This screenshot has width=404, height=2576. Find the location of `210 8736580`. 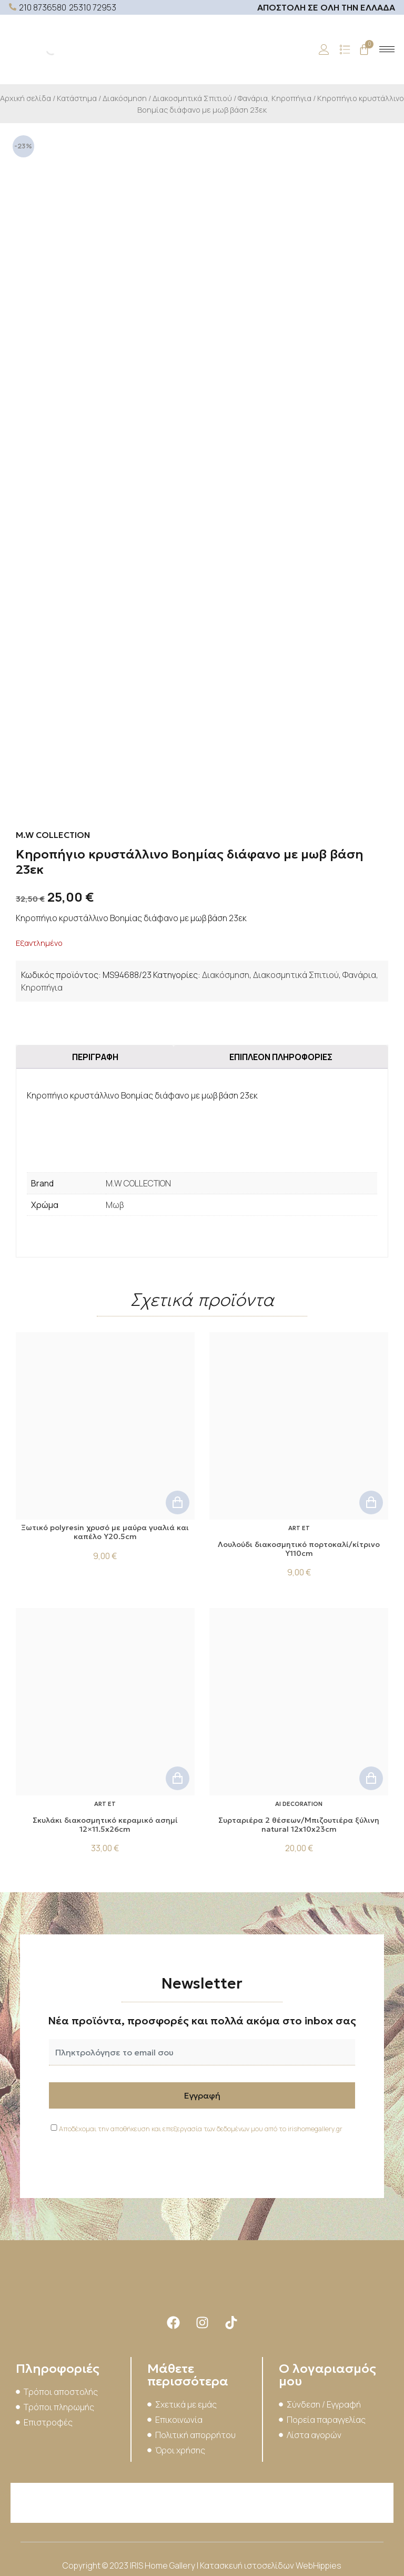

210 8736580 is located at coordinates (42, 7).